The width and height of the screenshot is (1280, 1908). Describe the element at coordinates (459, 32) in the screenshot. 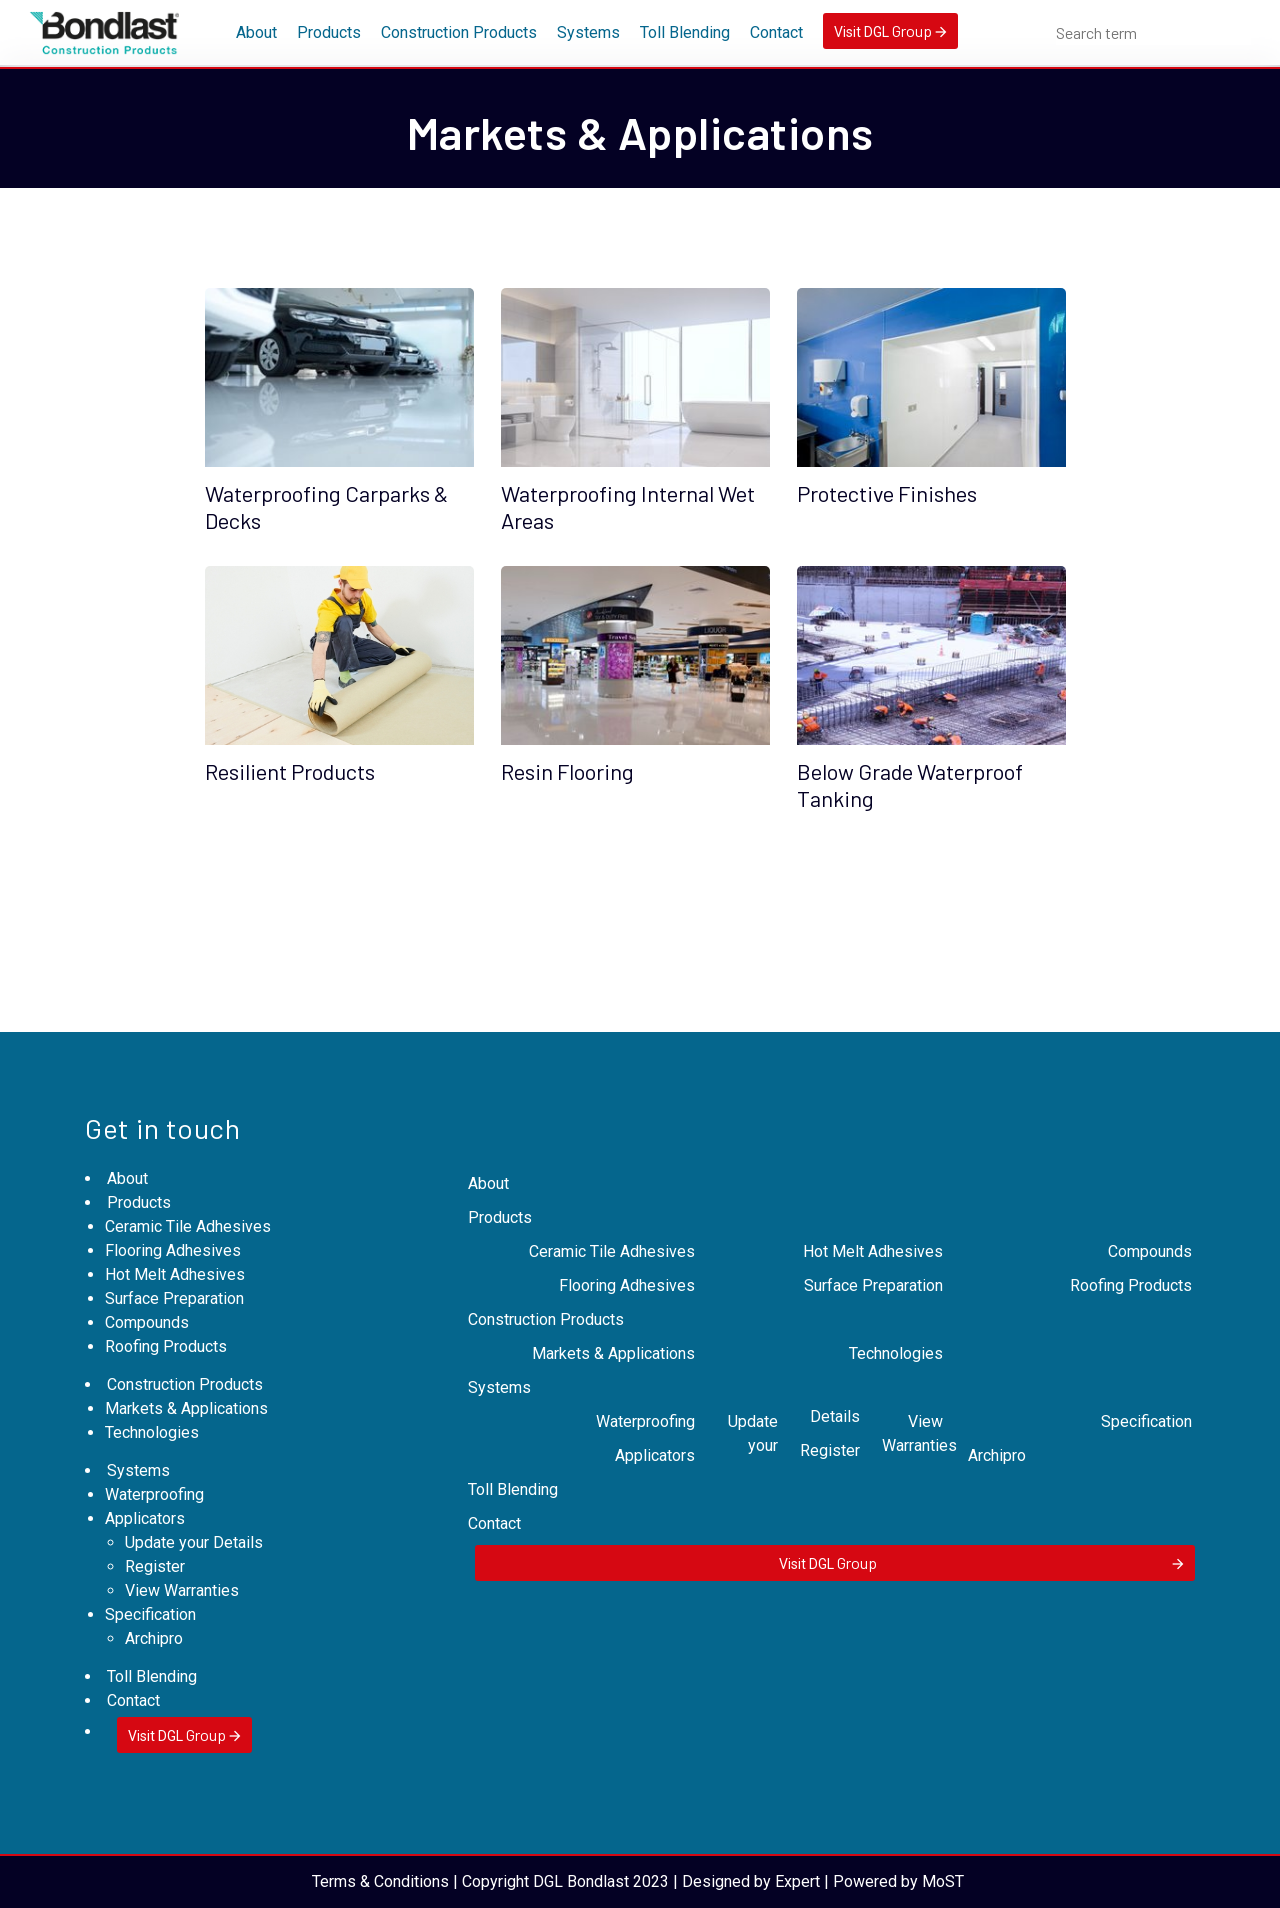

I see `Construction Products` at that location.